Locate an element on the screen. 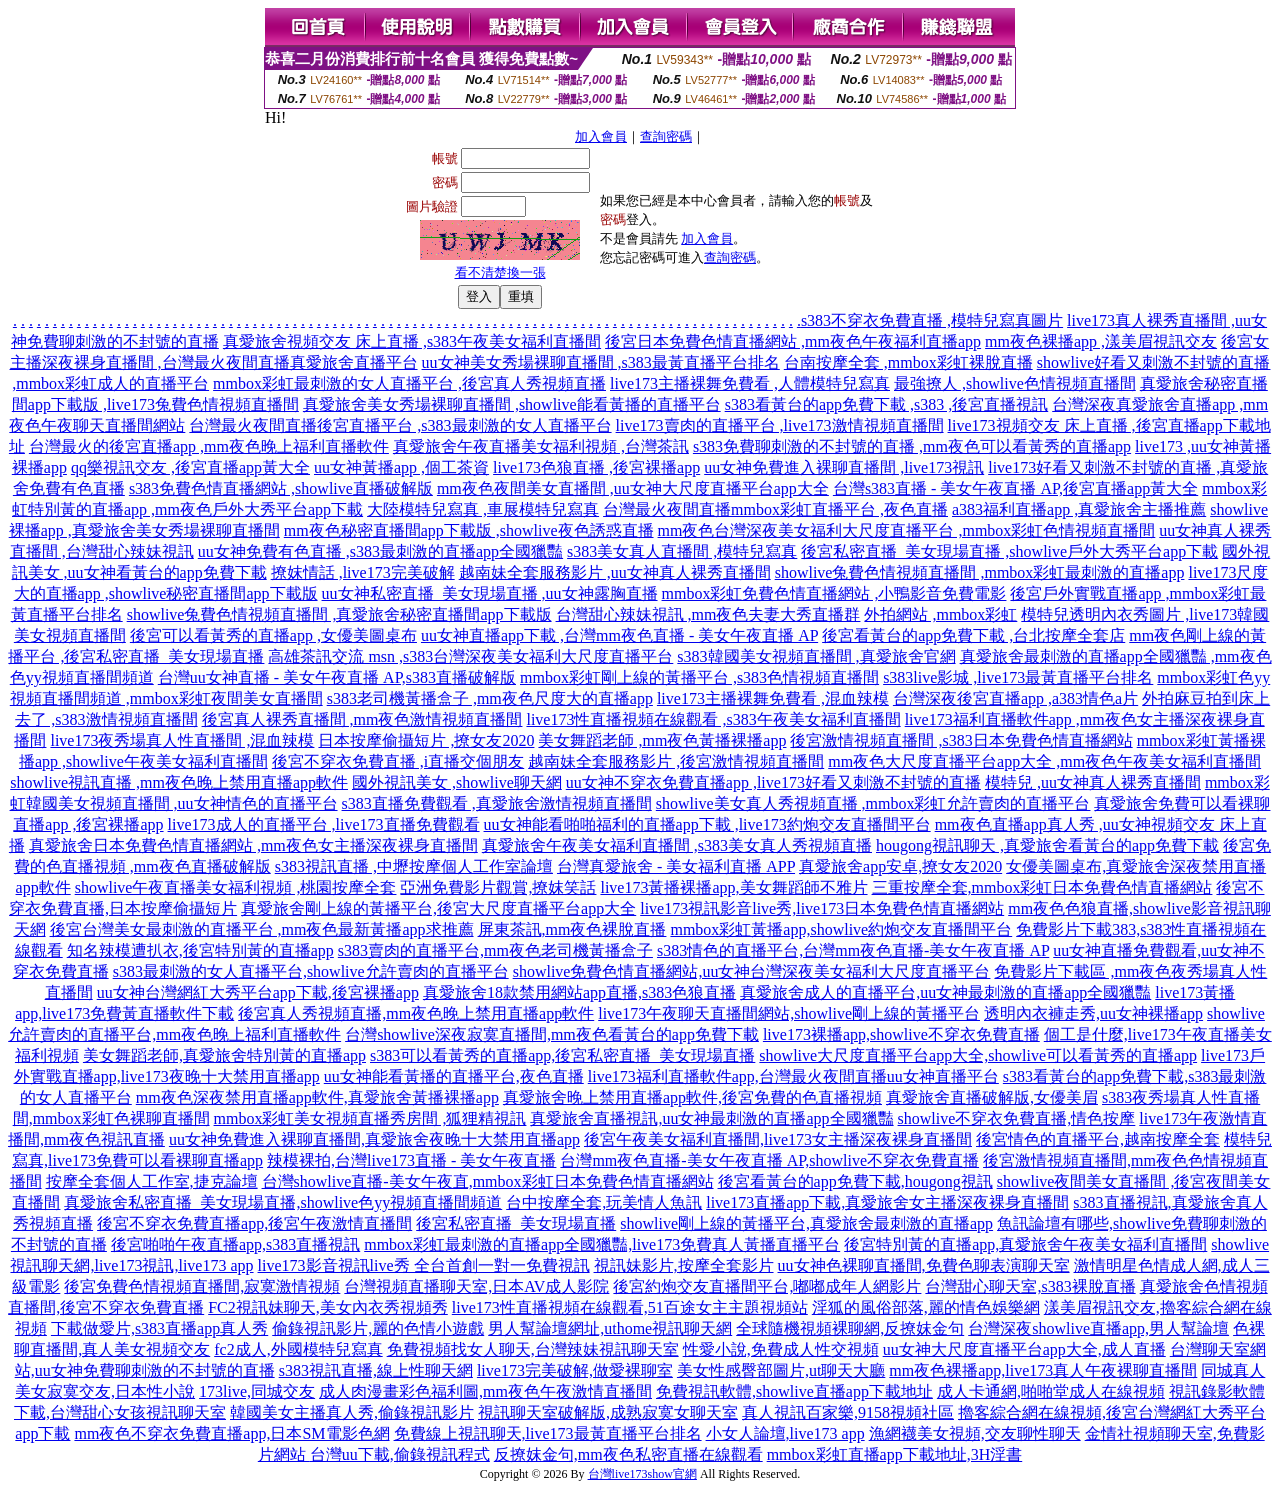 The width and height of the screenshot is (1280, 1490). s383賣肉的直播平台,mm夜色老司機黃播盒子 is located at coordinates (495, 950).